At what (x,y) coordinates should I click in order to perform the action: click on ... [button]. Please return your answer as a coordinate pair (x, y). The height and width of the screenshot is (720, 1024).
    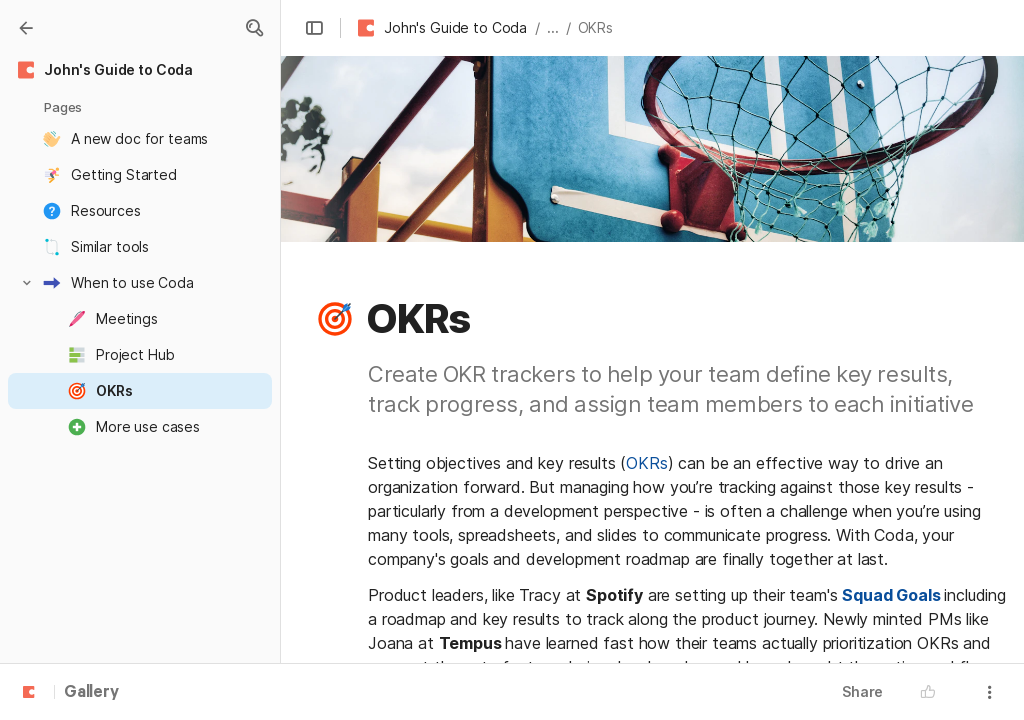
    Looking at the image, I should click on (553, 27).